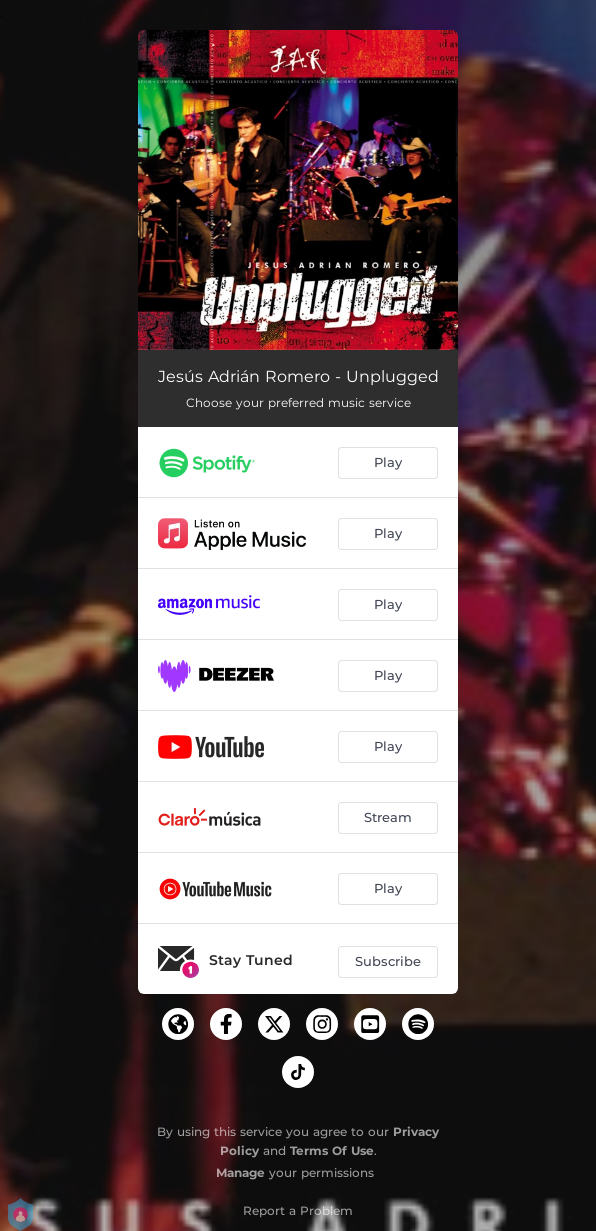 This screenshot has height=1231, width=596. I want to click on Manage, so click(240, 1172).